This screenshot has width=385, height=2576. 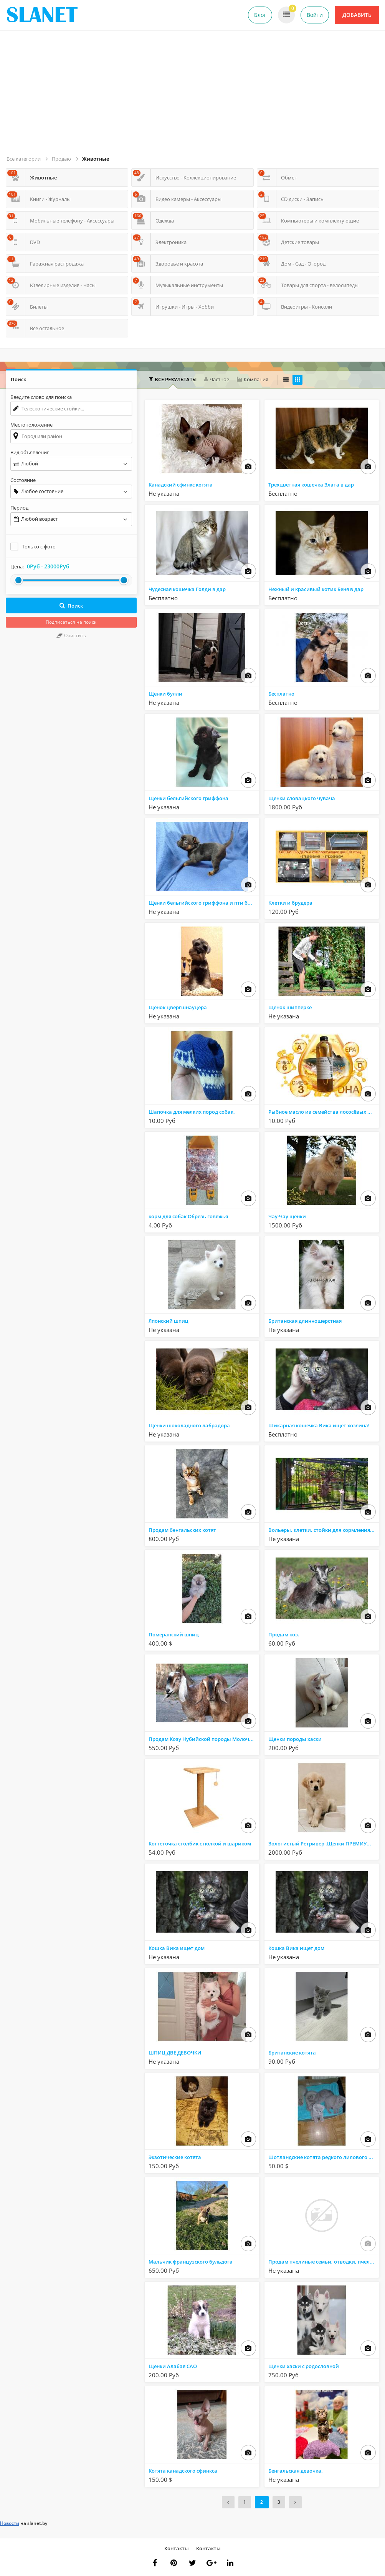 What do you see at coordinates (290, 1007) in the screenshot?
I see `Щенок шипперке` at bounding box center [290, 1007].